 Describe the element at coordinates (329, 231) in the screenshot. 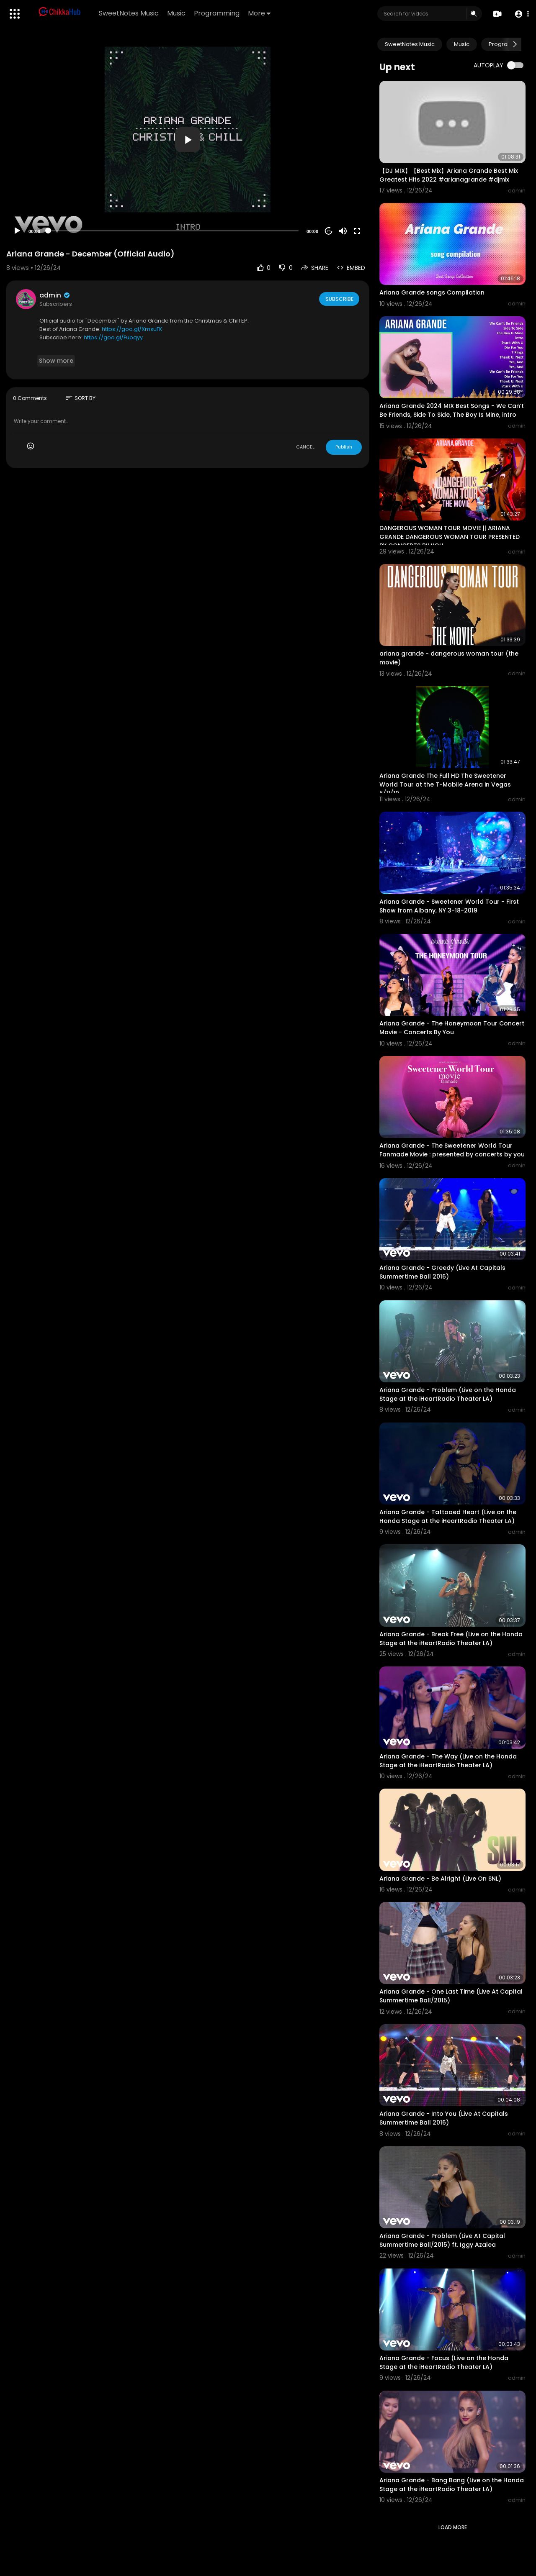

I see `20 [Jump forward 20 seconds]` at that location.